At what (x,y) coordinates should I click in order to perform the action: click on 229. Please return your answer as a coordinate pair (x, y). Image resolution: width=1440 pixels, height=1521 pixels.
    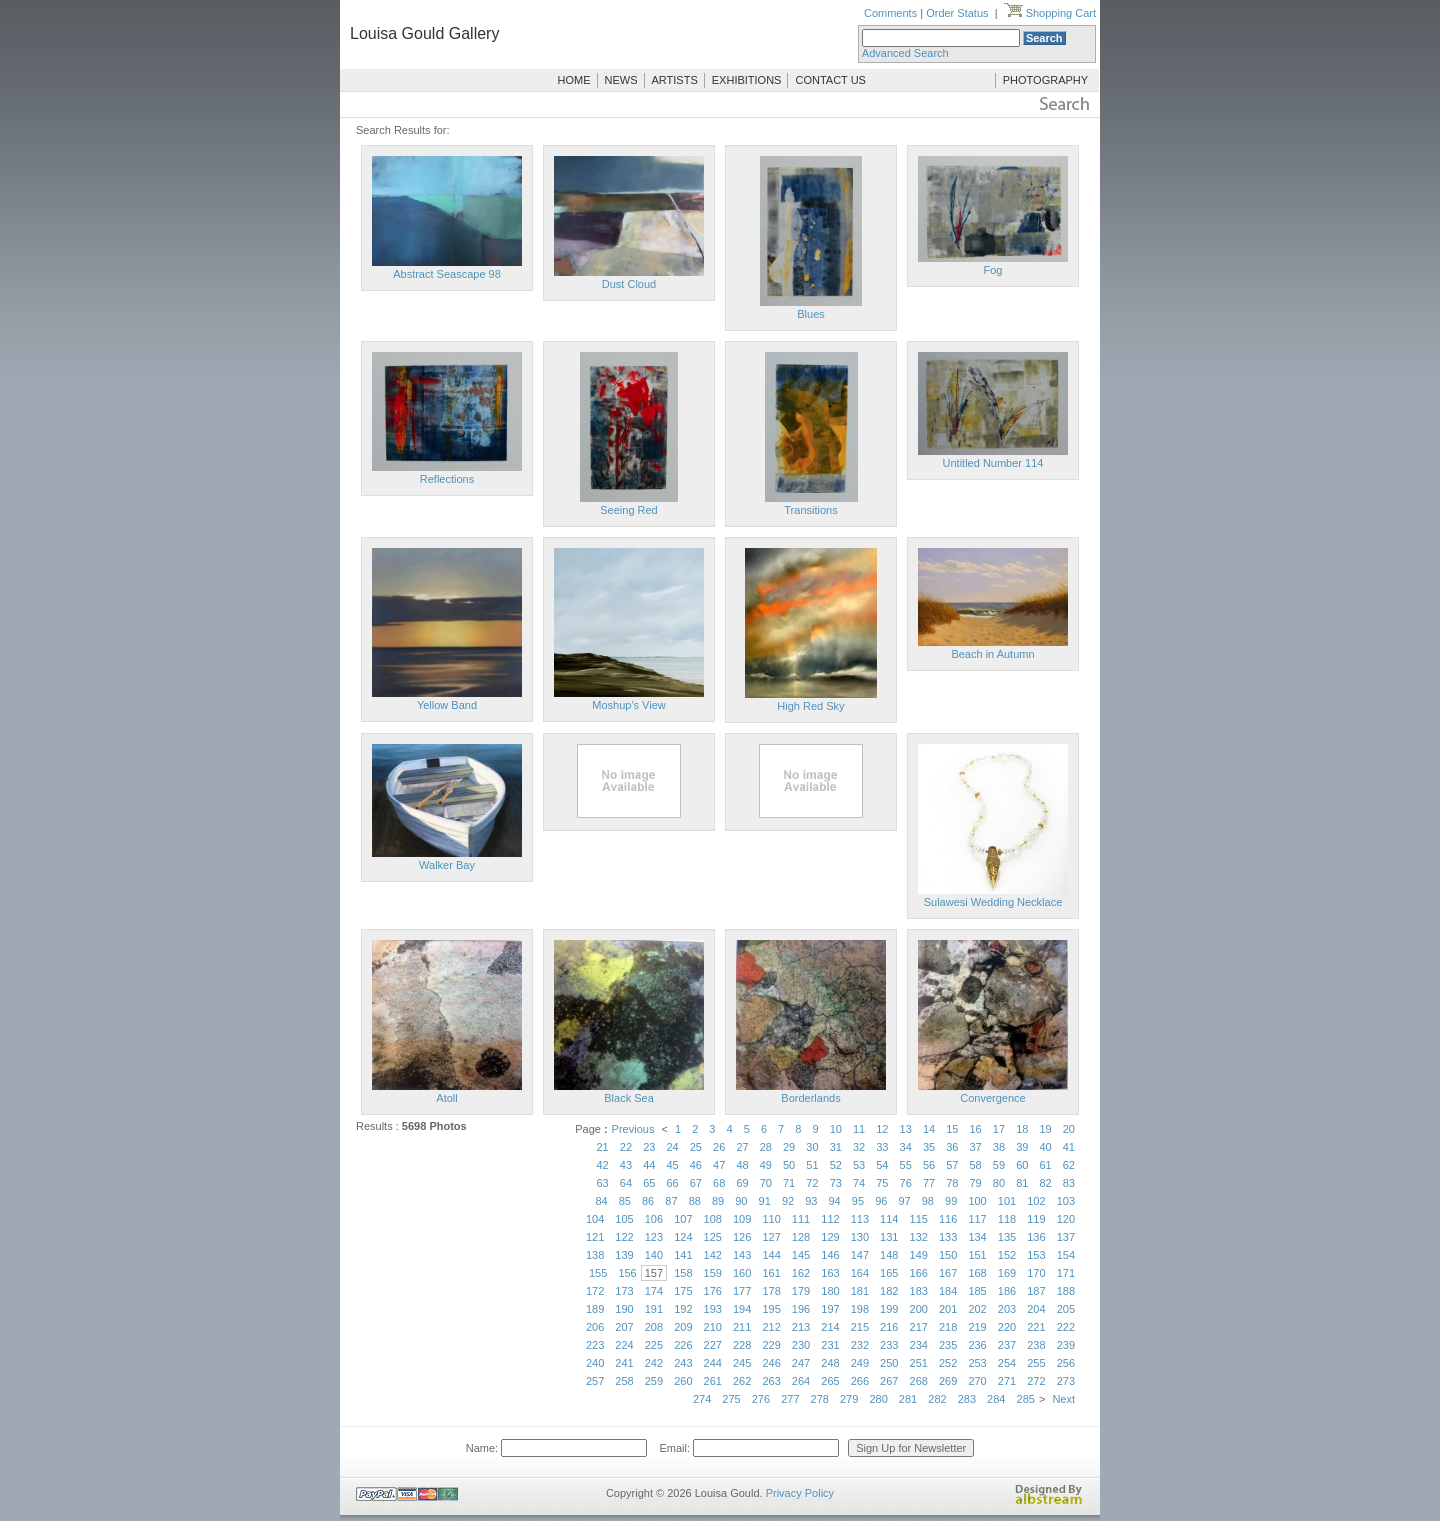
    Looking at the image, I should click on (771, 1345).